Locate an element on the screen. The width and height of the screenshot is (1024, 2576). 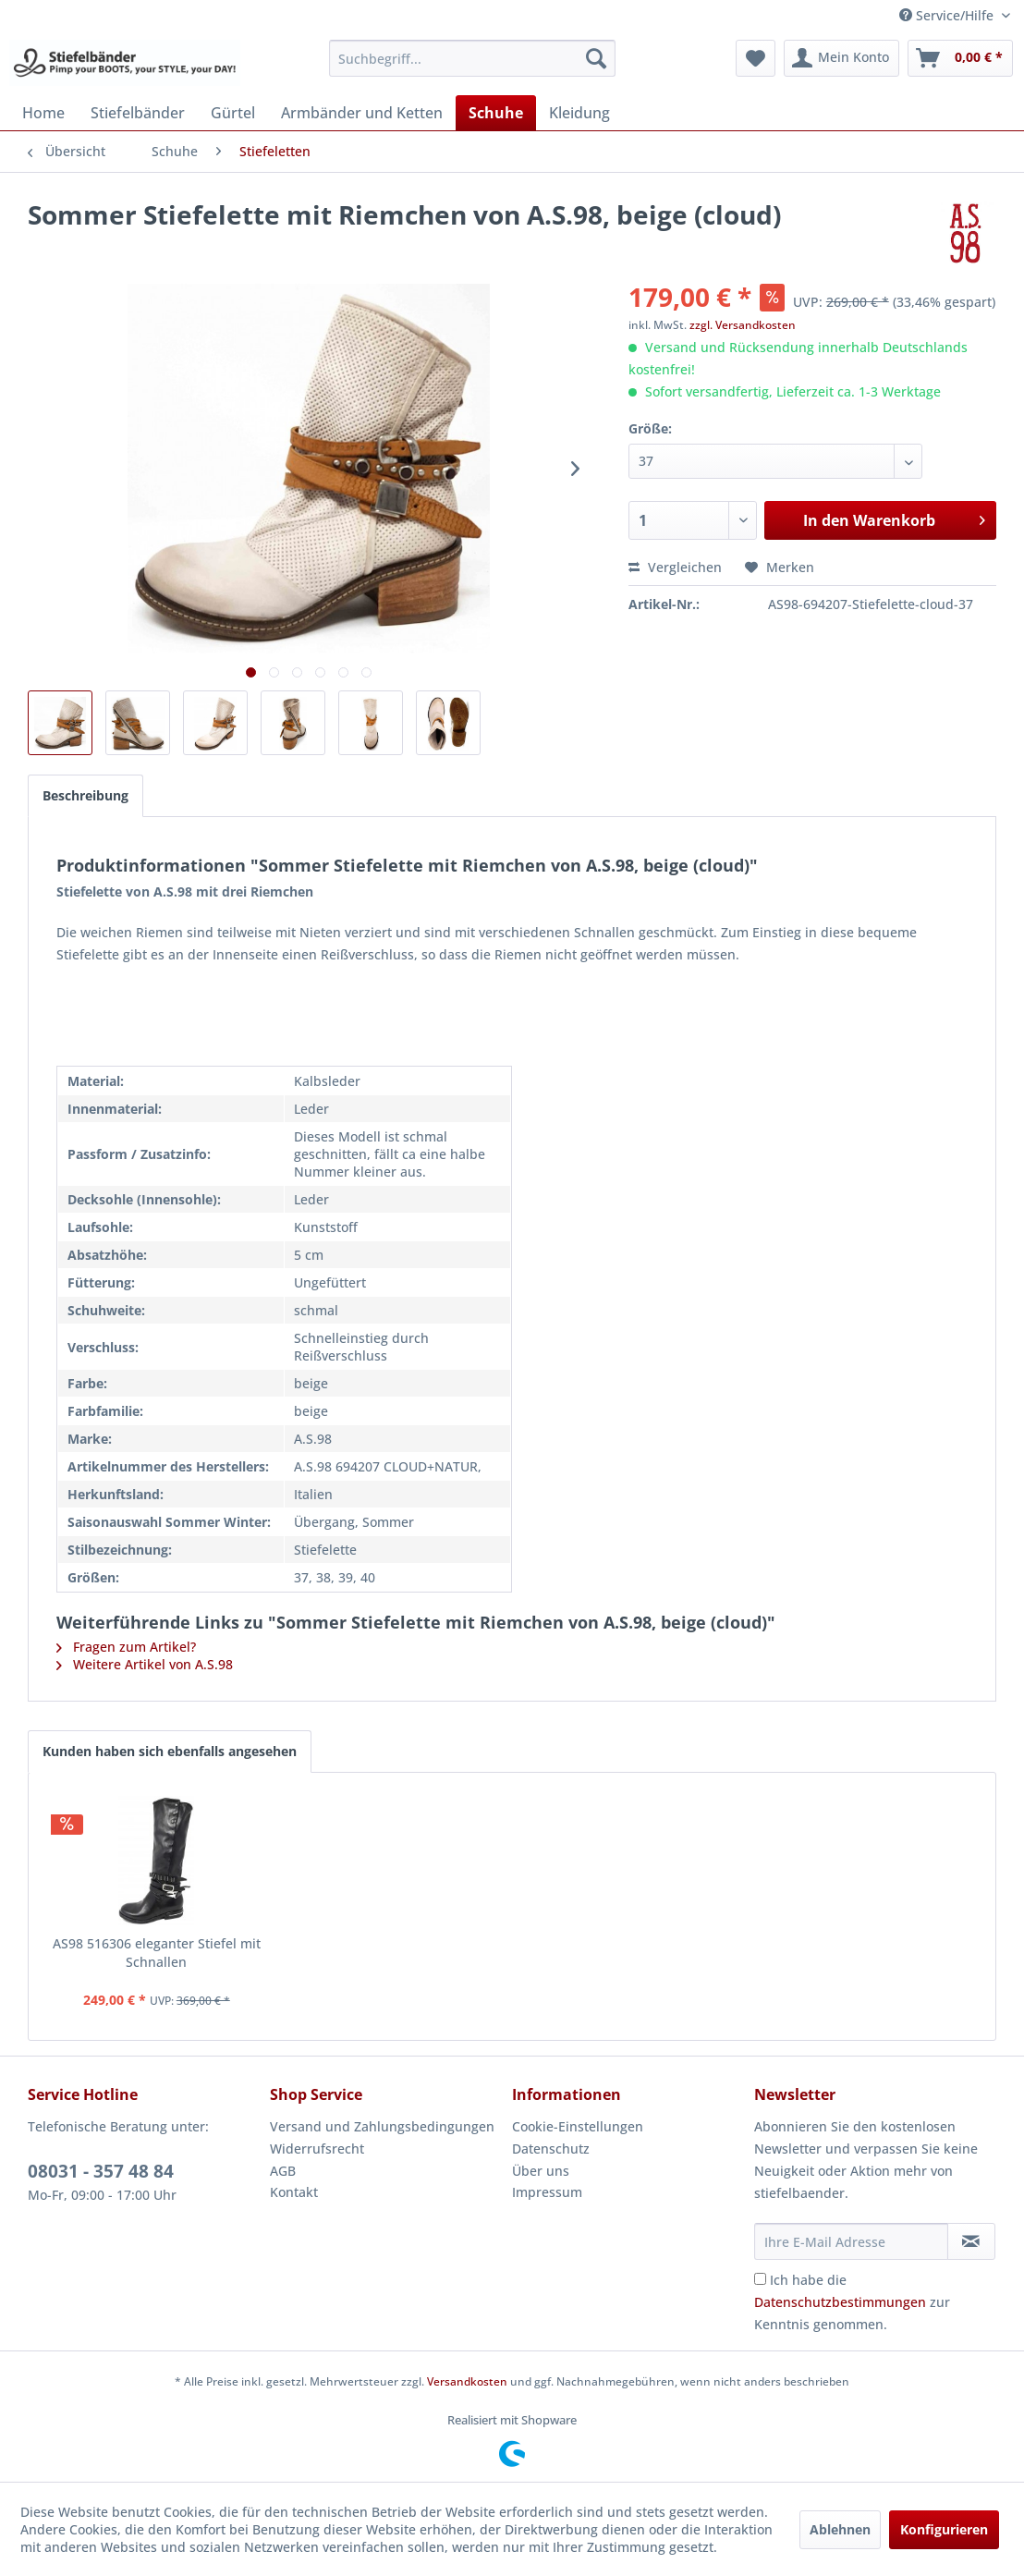
[Ihre E-Mail Adresse] is located at coordinates (851, 2241).